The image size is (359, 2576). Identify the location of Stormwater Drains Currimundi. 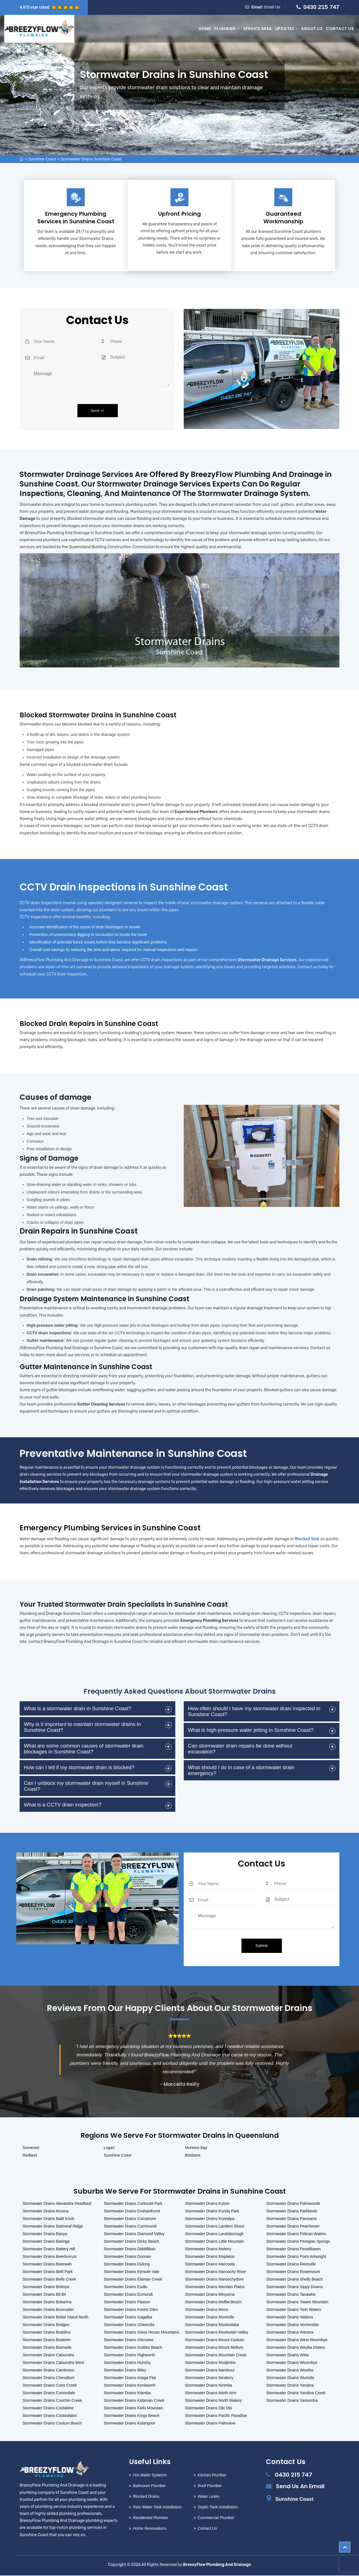
(130, 2226).